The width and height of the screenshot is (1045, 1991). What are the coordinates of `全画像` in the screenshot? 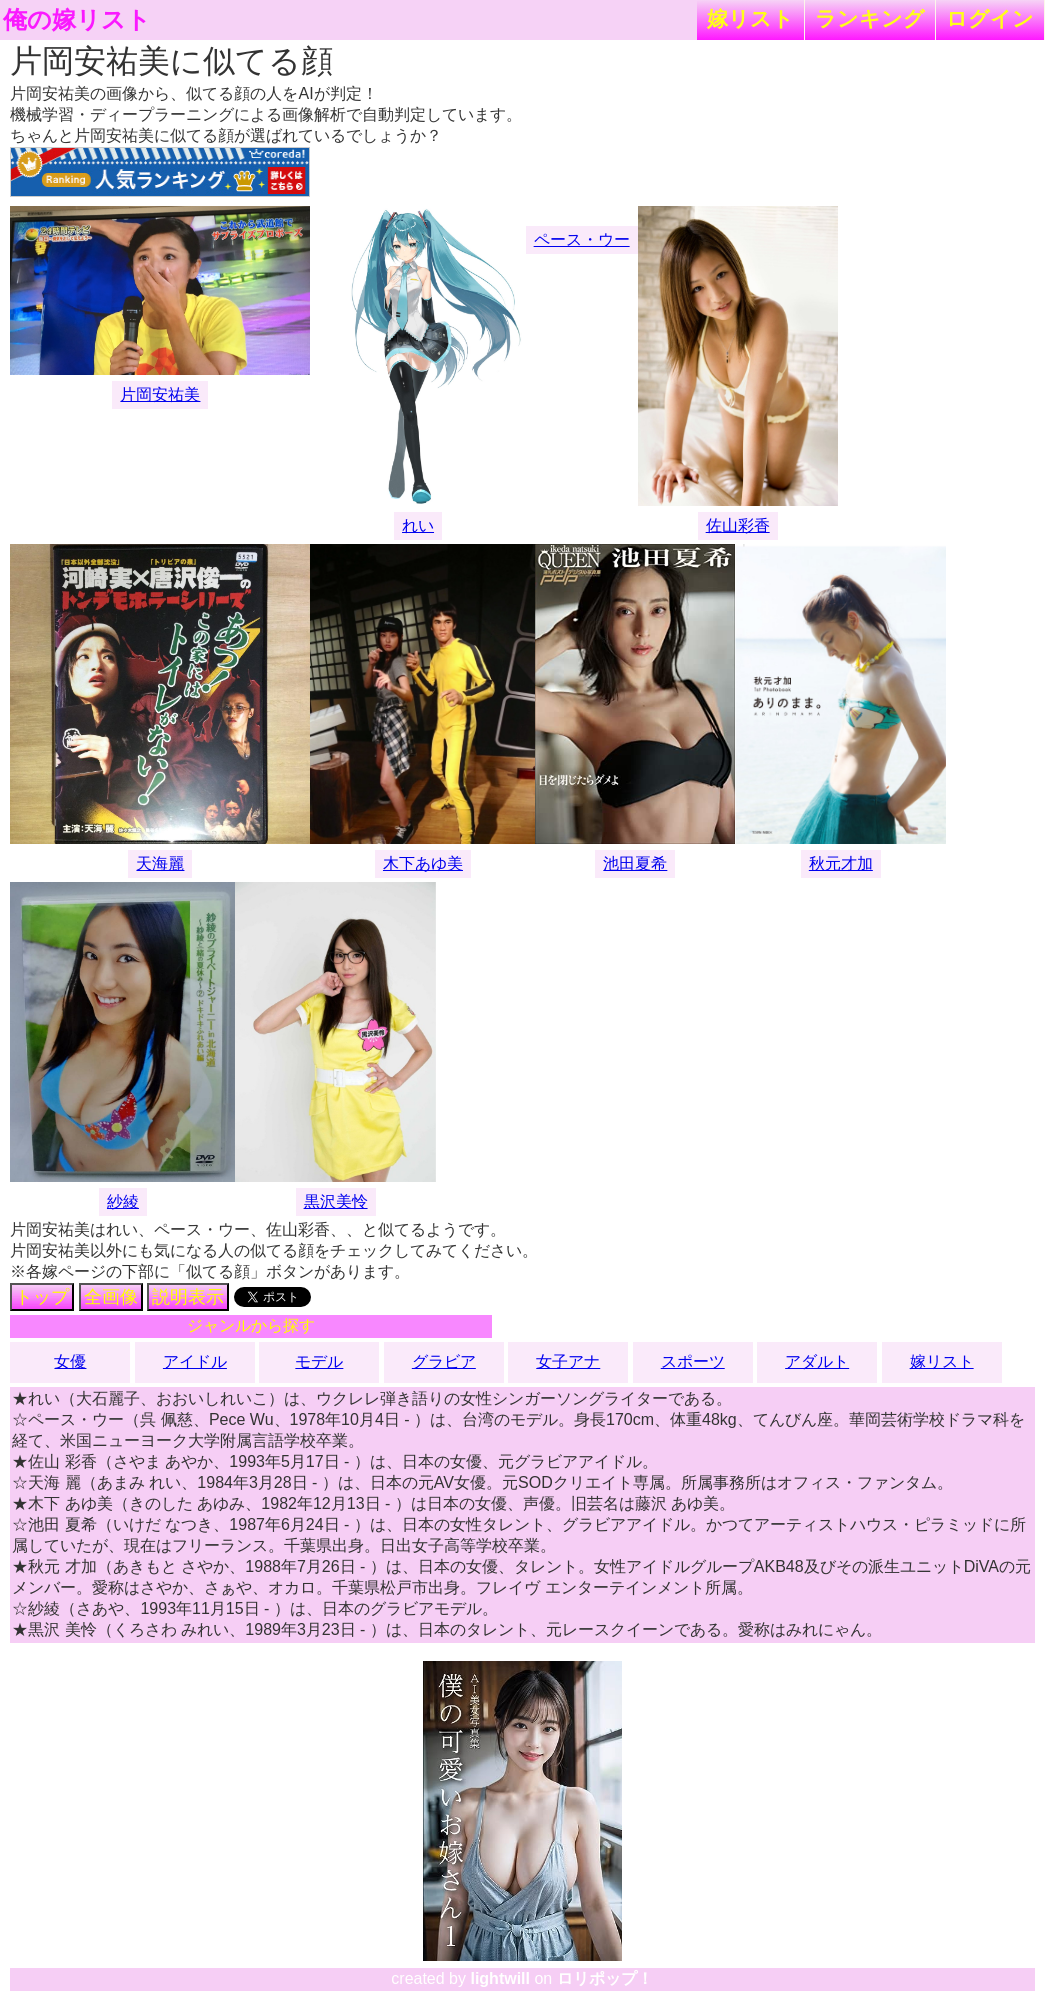 It's located at (111, 1297).